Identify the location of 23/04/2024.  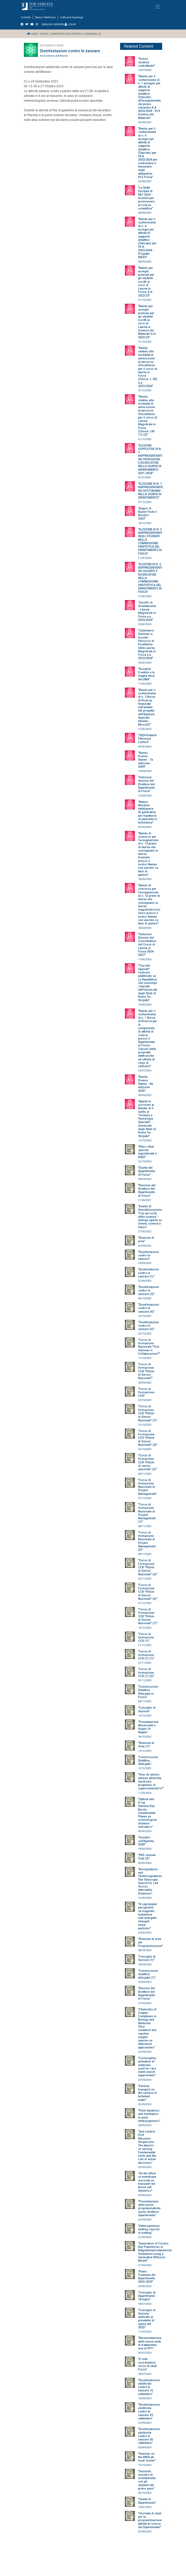
(144, 2079).